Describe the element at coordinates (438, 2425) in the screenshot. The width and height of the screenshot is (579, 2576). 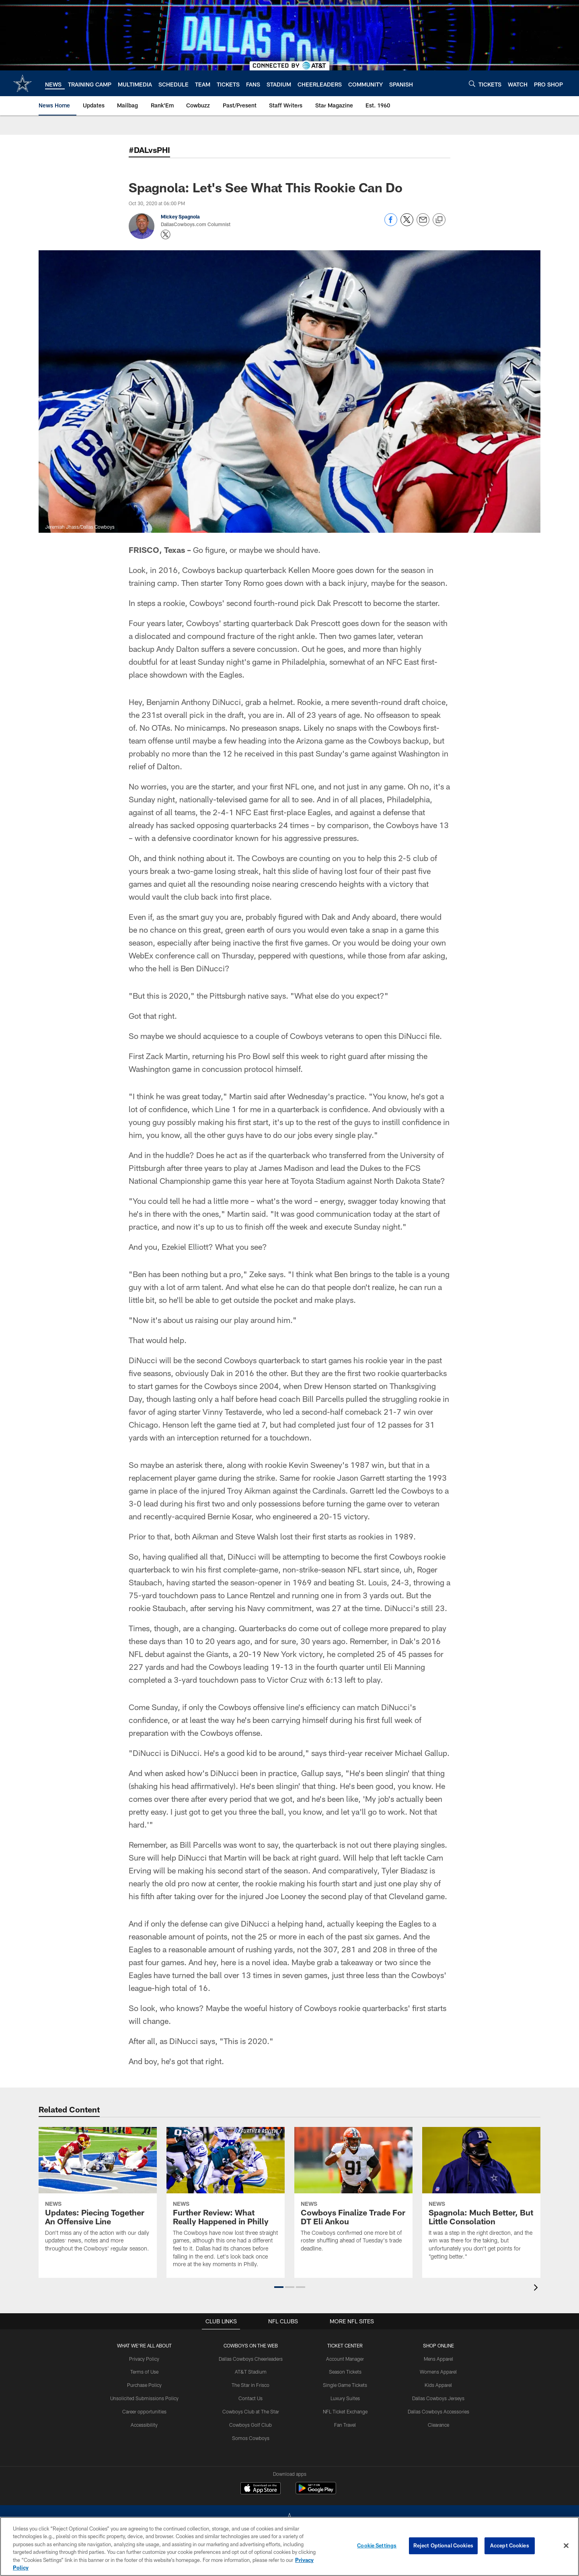
I see `Clearance` at that location.